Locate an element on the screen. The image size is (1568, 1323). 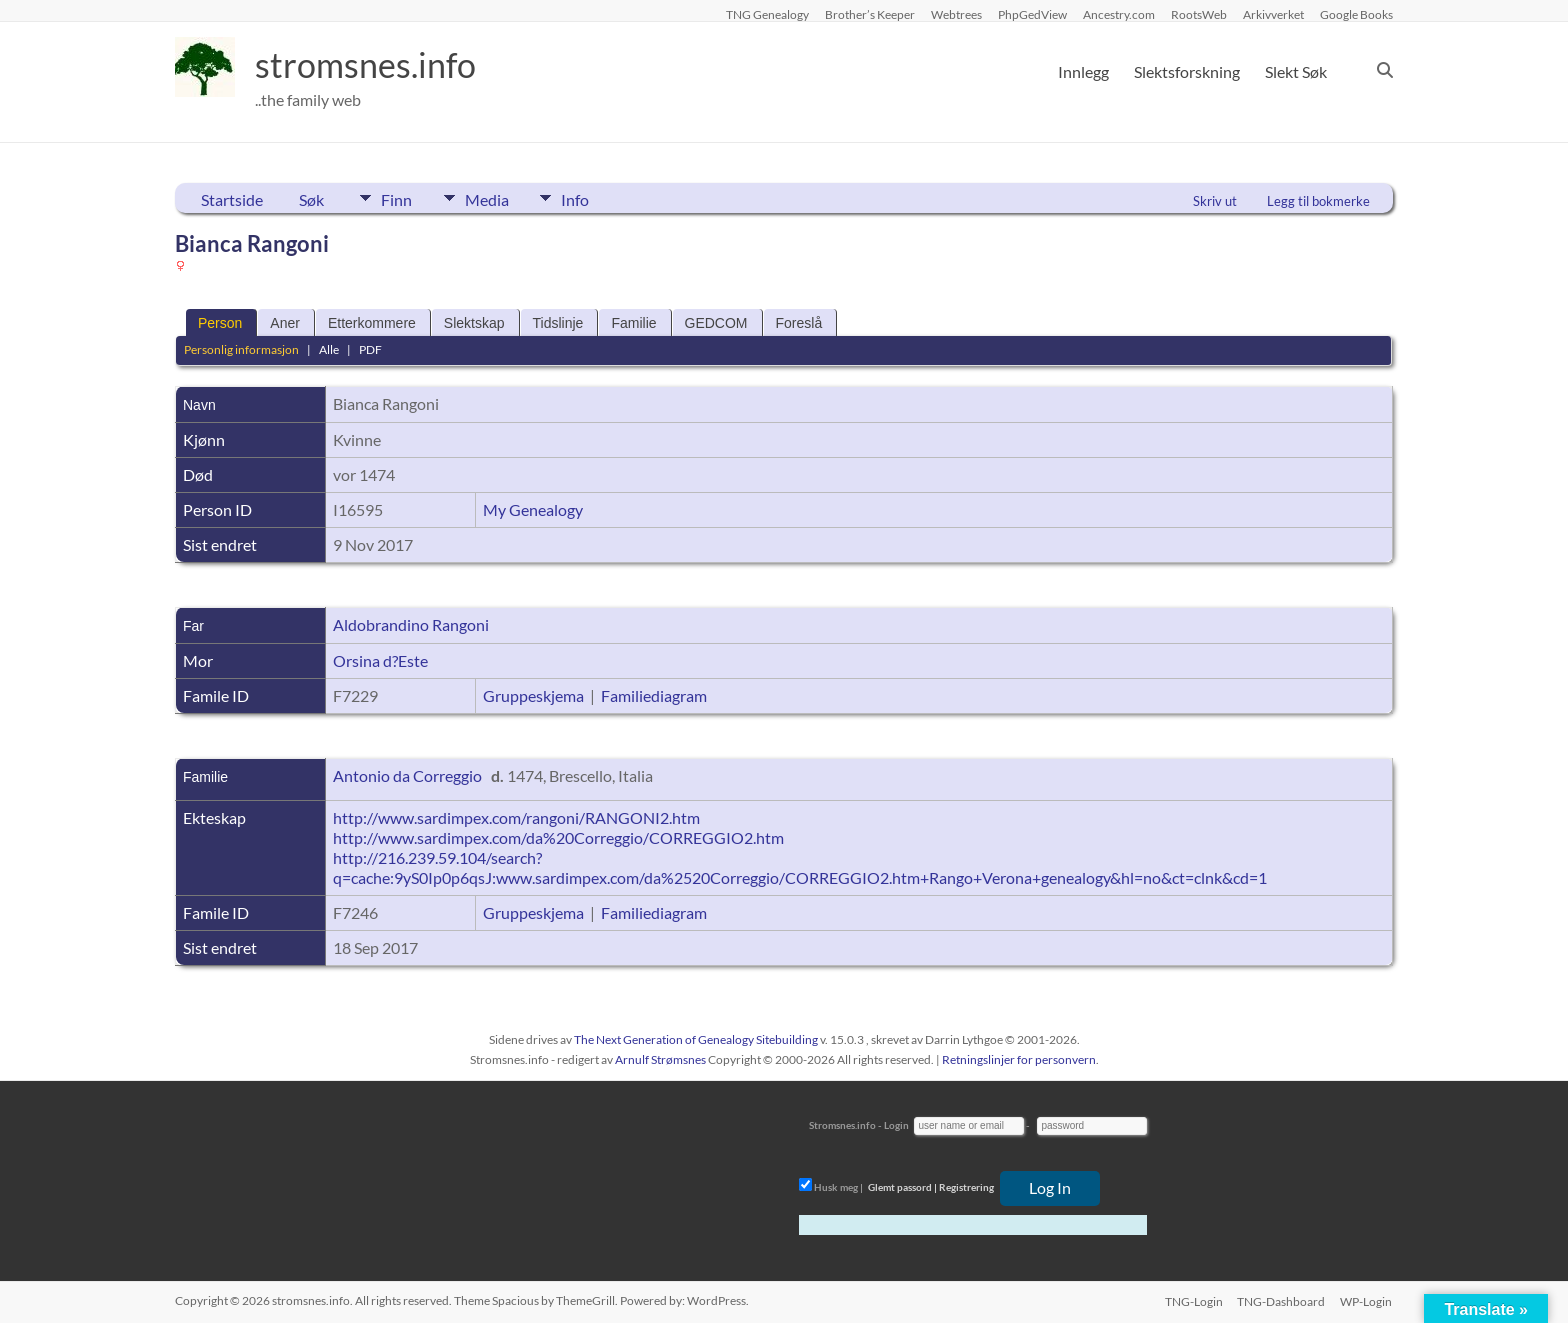
Innlegg is located at coordinates (1083, 71).